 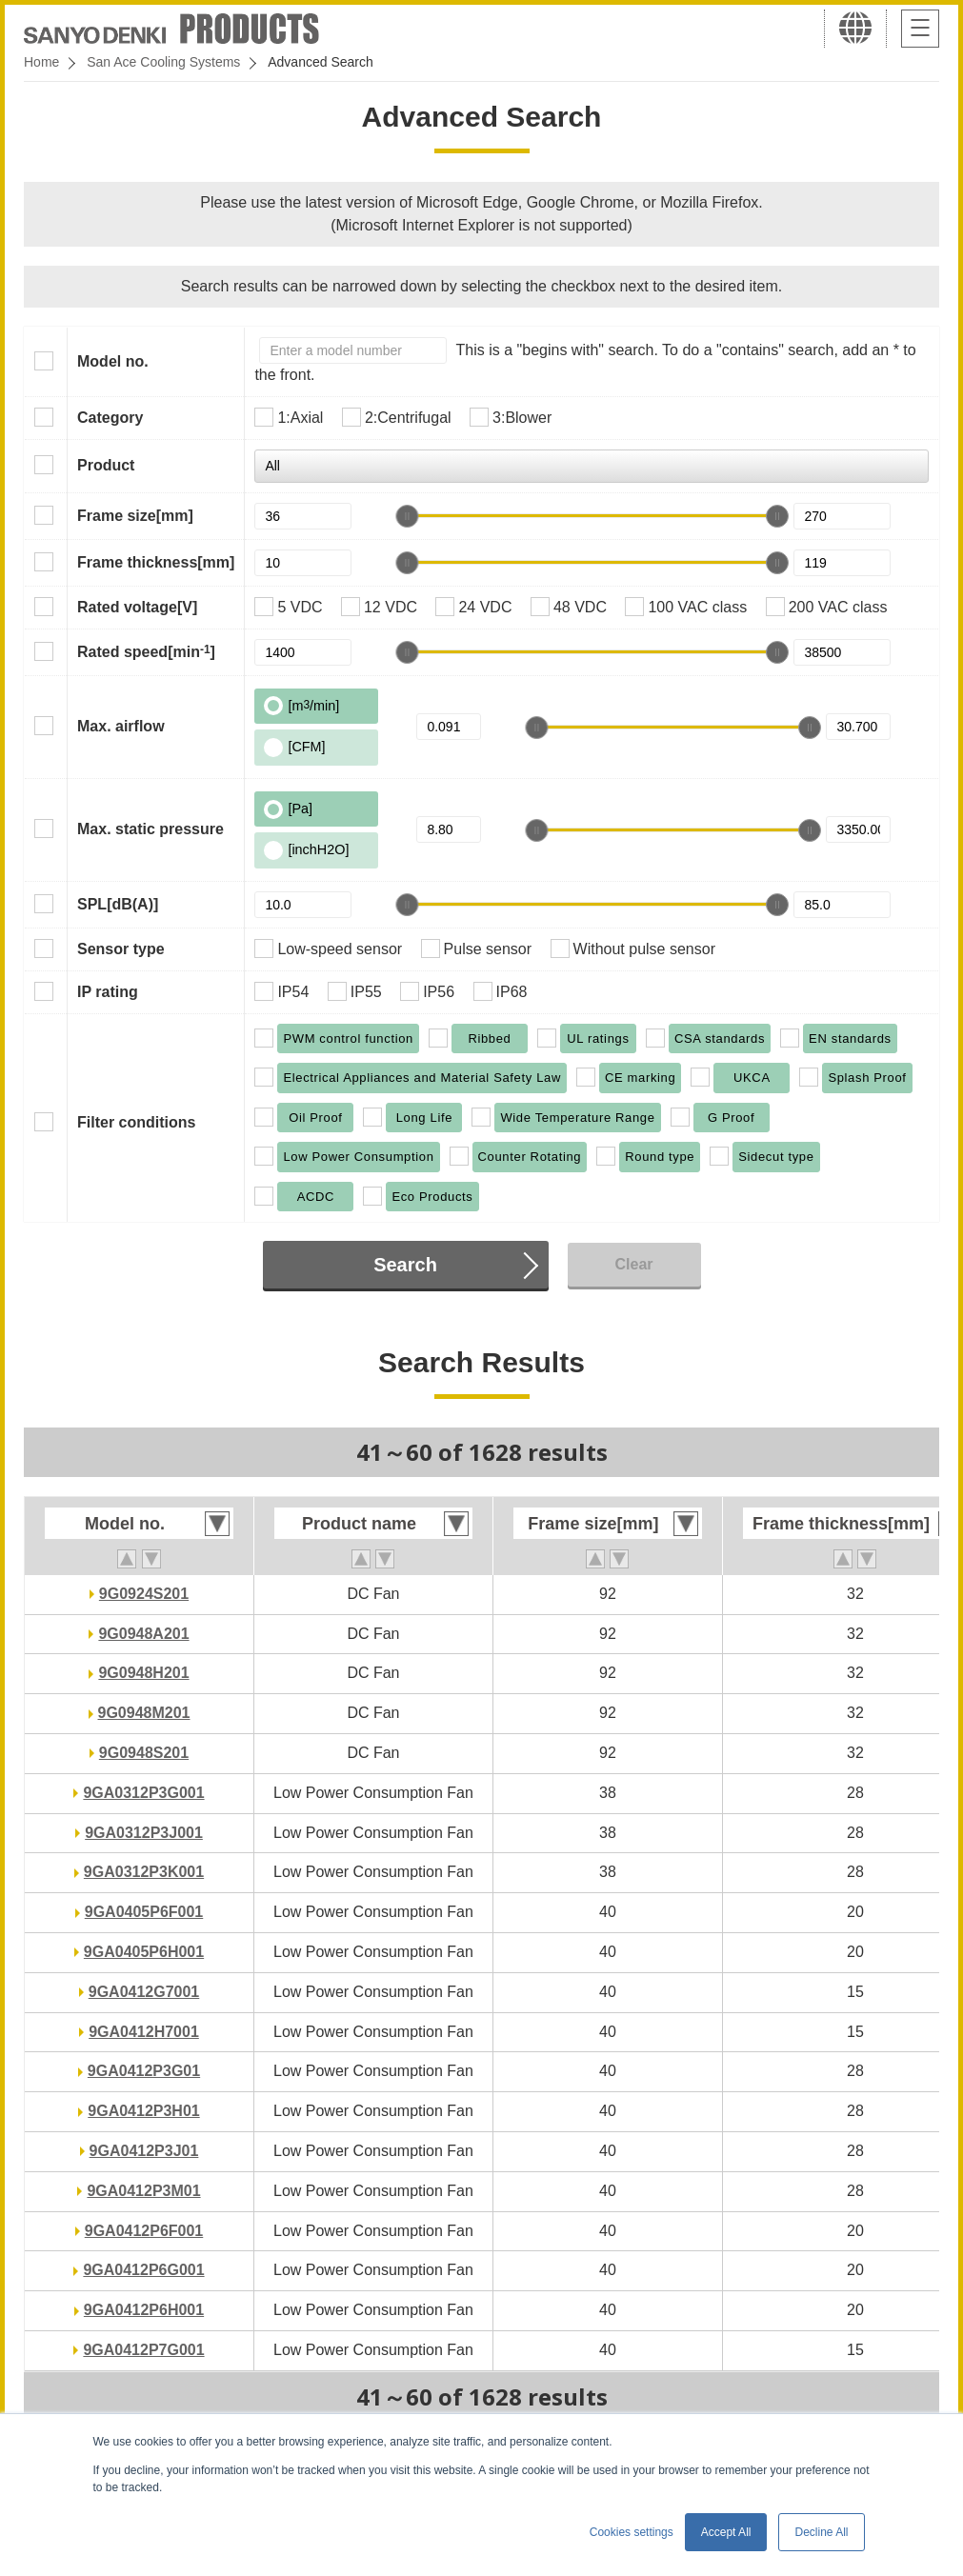 What do you see at coordinates (105, 465) in the screenshot?
I see `Product` at bounding box center [105, 465].